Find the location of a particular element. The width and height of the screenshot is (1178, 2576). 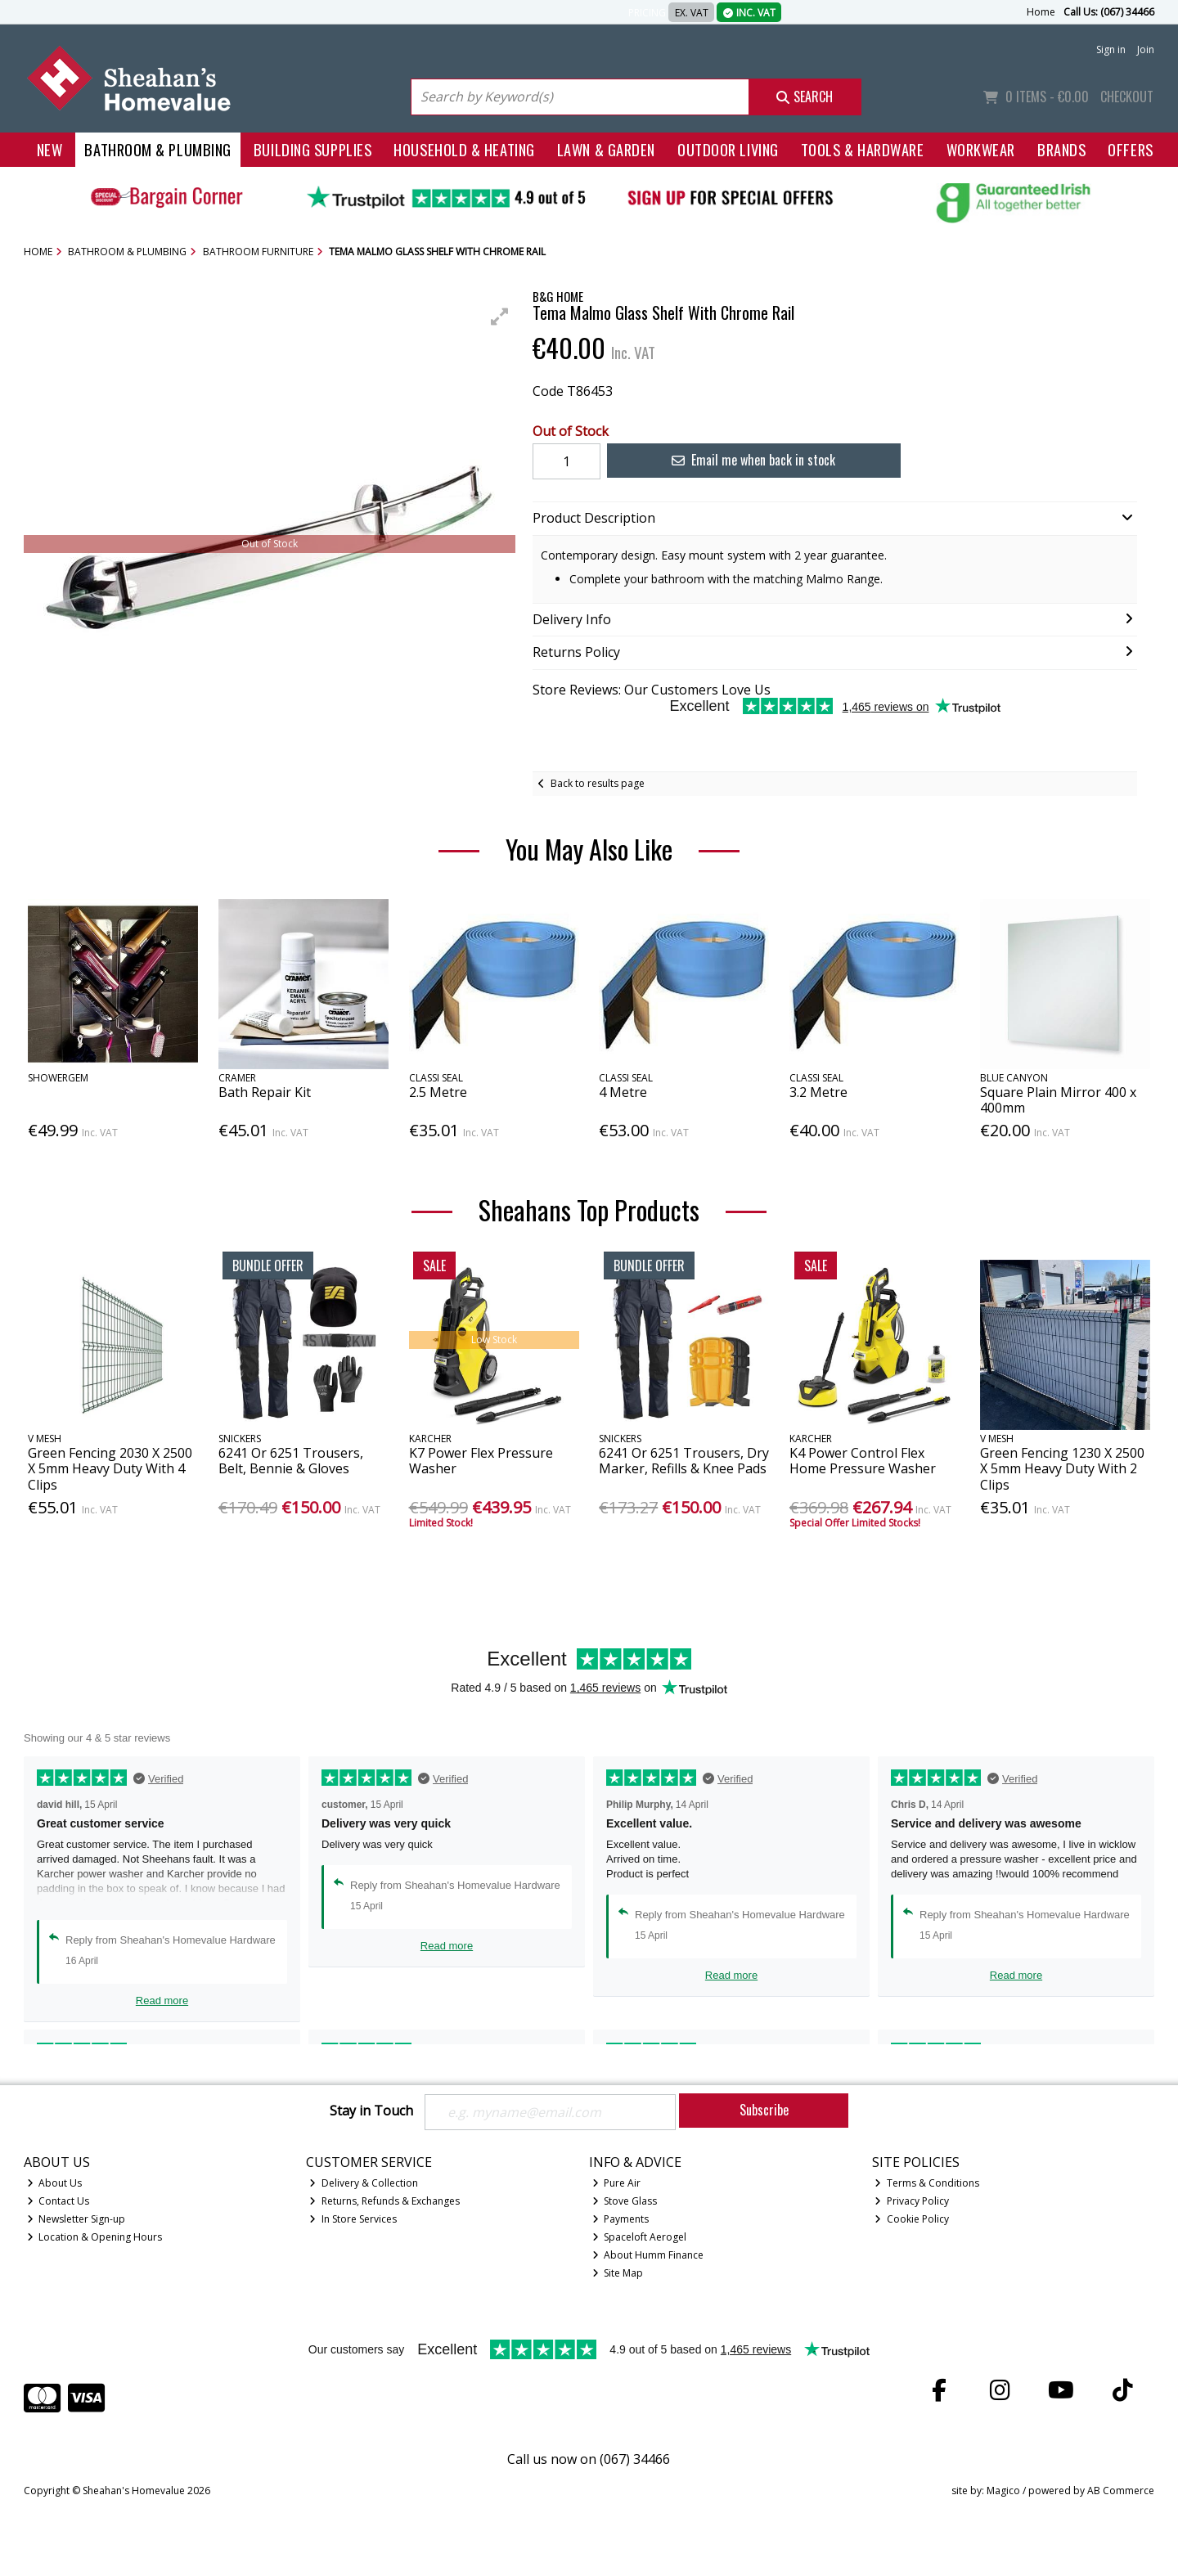

Subscribe is located at coordinates (764, 2110).